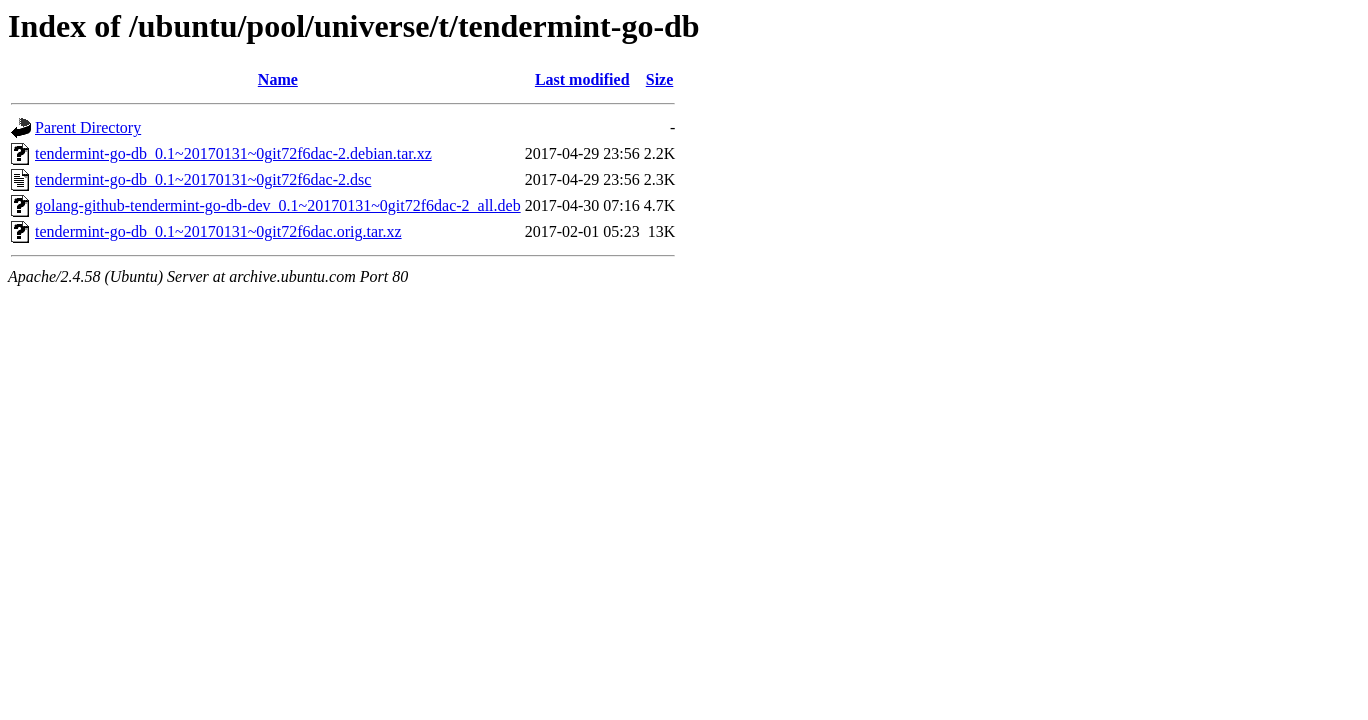  What do you see at coordinates (218, 231) in the screenshot?
I see `tendermint-go-db_0.1~20170131~0git72f6dac.orig.tar.xz` at bounding box center [218, 231].